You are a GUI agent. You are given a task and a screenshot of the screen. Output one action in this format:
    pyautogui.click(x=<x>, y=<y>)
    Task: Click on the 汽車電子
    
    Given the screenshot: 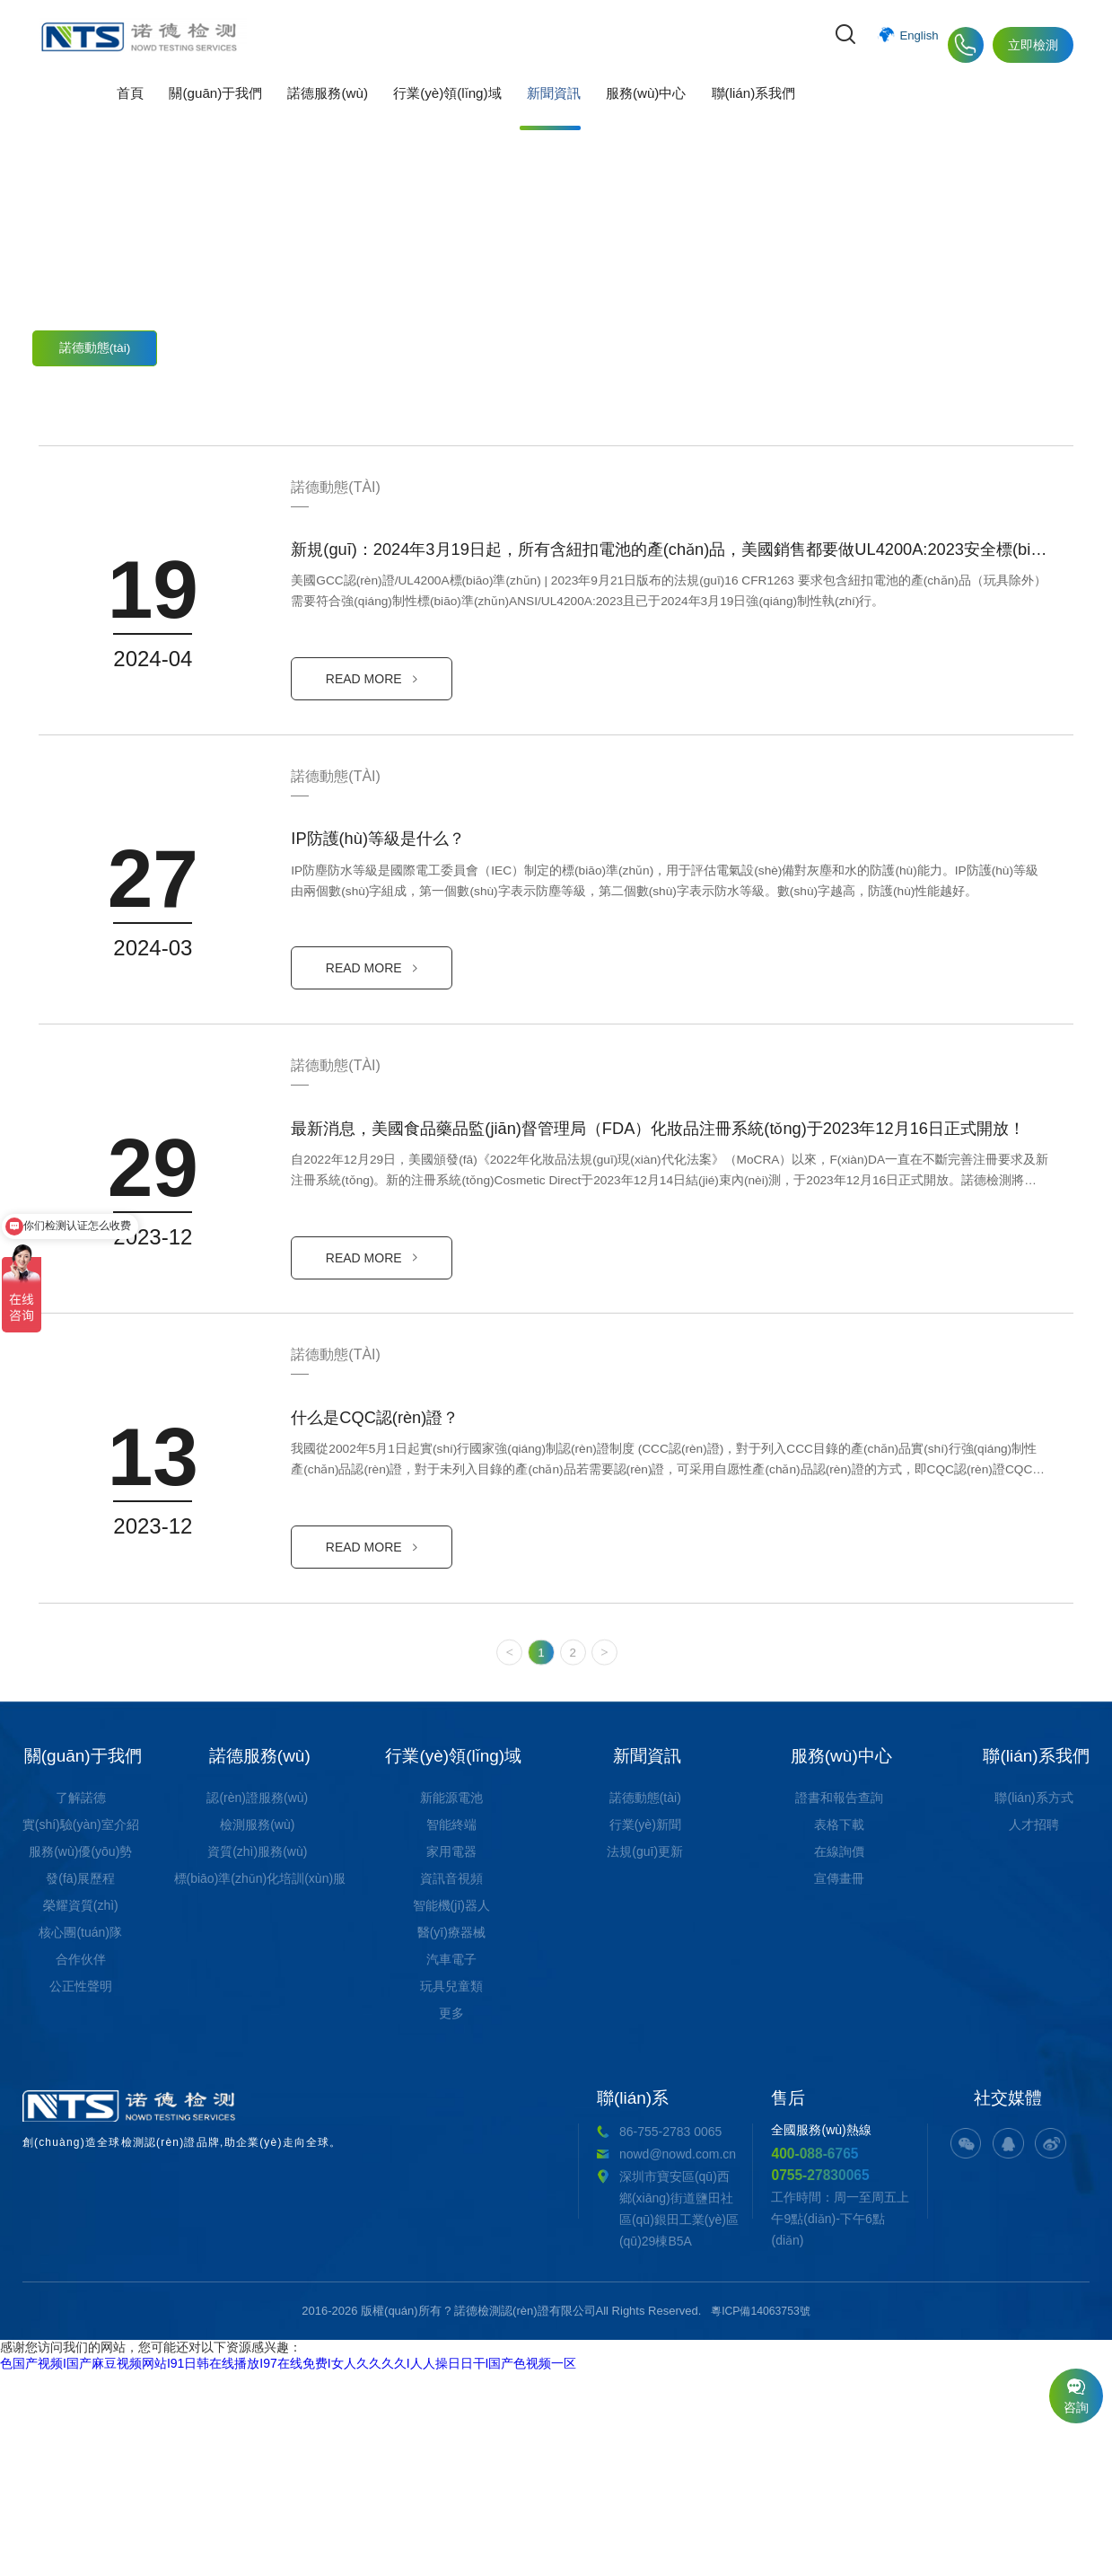 What is the action you would take?
    pyautogui.click(x=451, y=2182)
    